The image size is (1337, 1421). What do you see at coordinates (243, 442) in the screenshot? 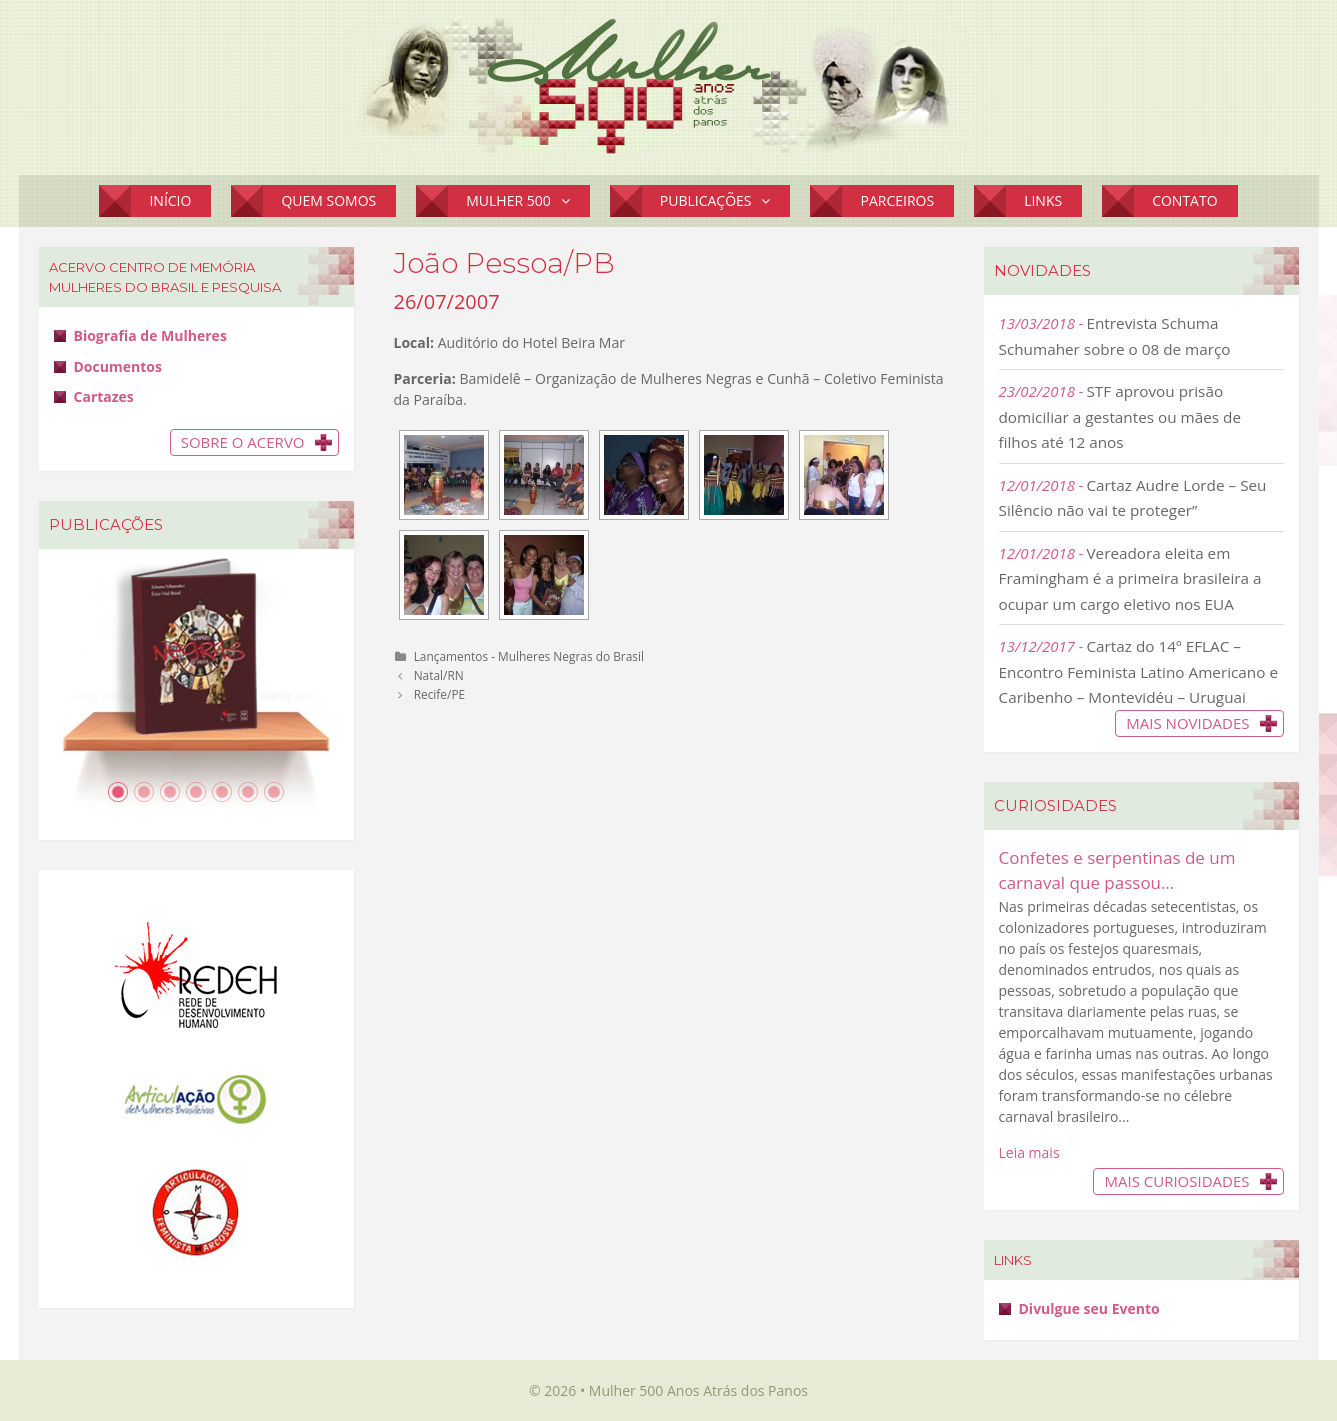
I see `Sobre o Acervo` at bounding box center [243, 442].